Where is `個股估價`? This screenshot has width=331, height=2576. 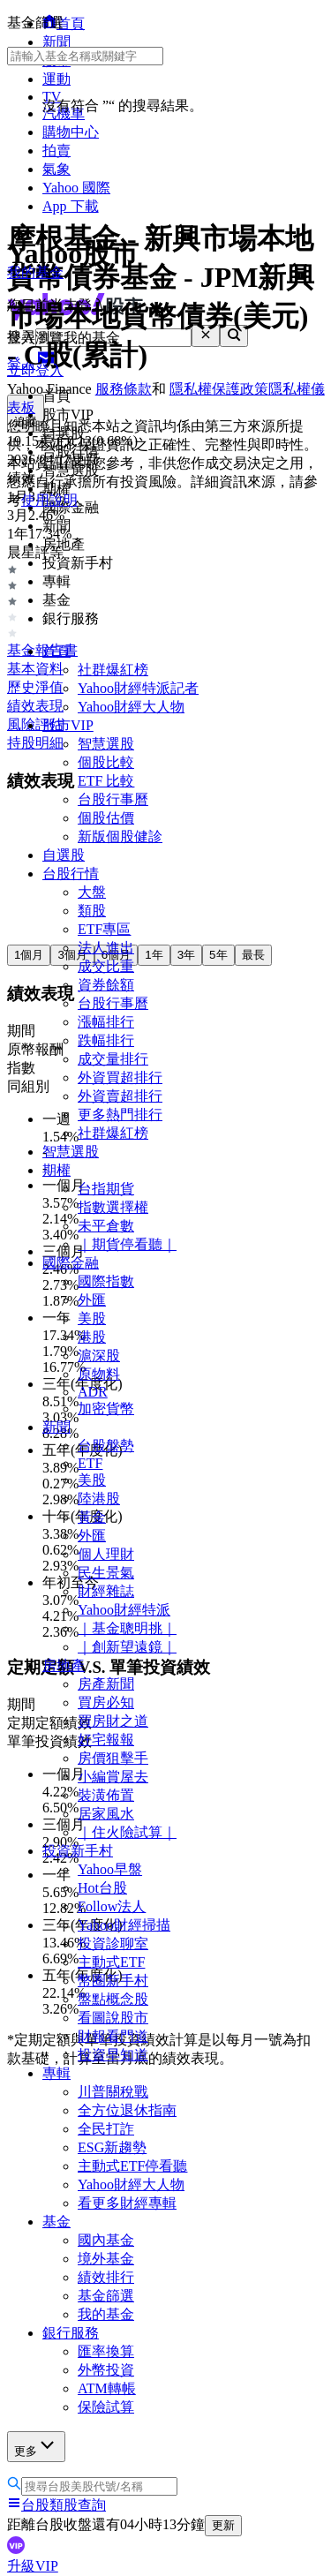 個股估價 is located at coordinates (106, 817).